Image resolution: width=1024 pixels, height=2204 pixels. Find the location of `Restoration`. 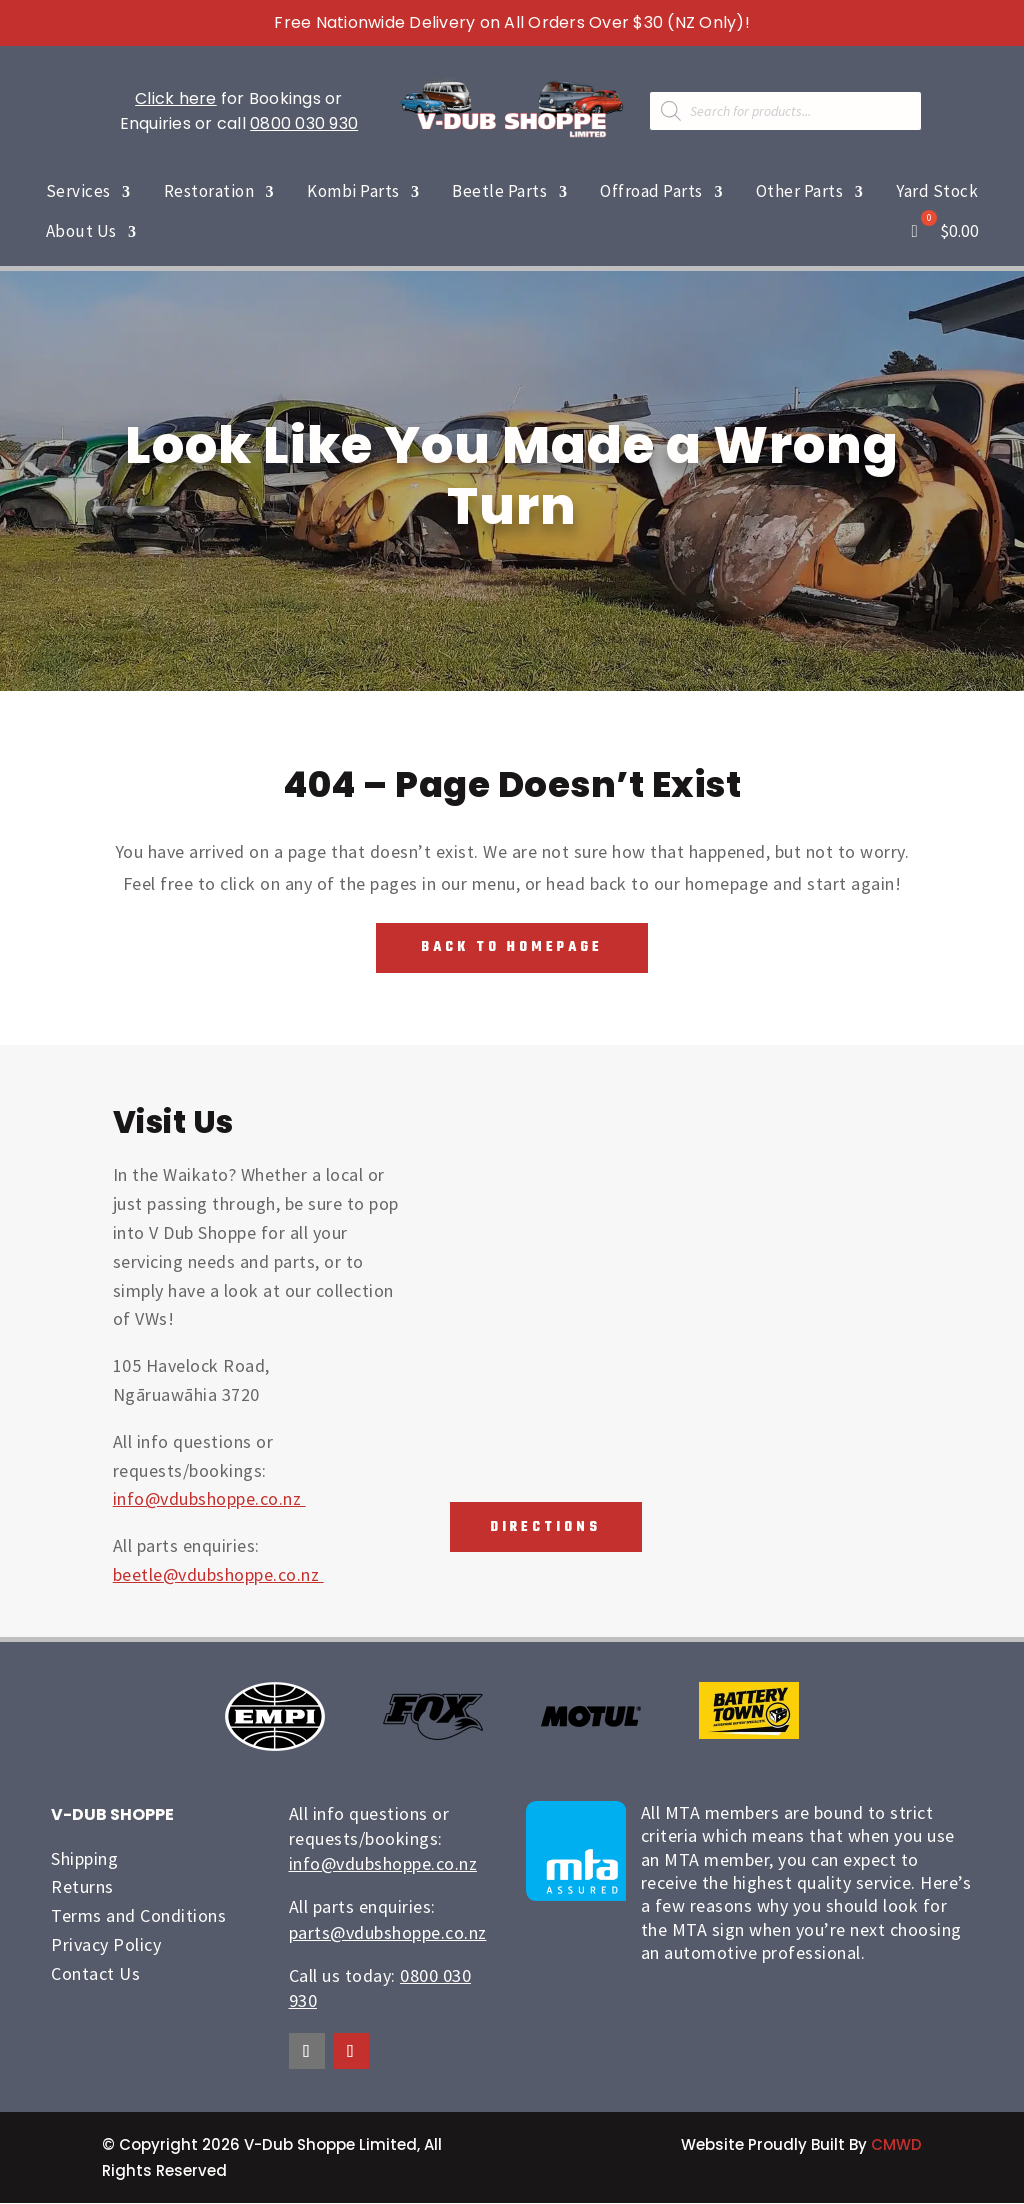

Restoration is located at coordinates (209, 191).